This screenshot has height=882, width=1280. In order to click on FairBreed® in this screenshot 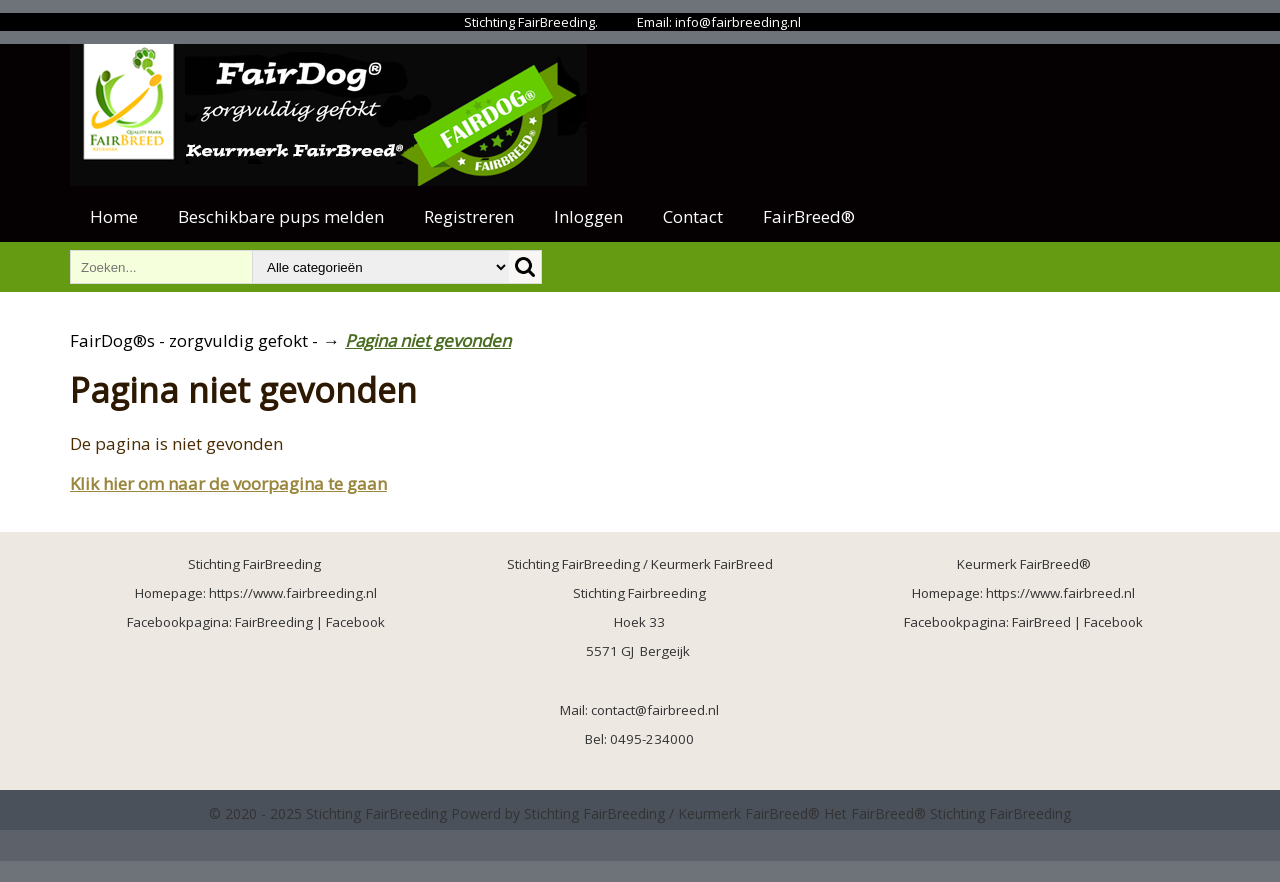, I will do `click(809, 216)`.